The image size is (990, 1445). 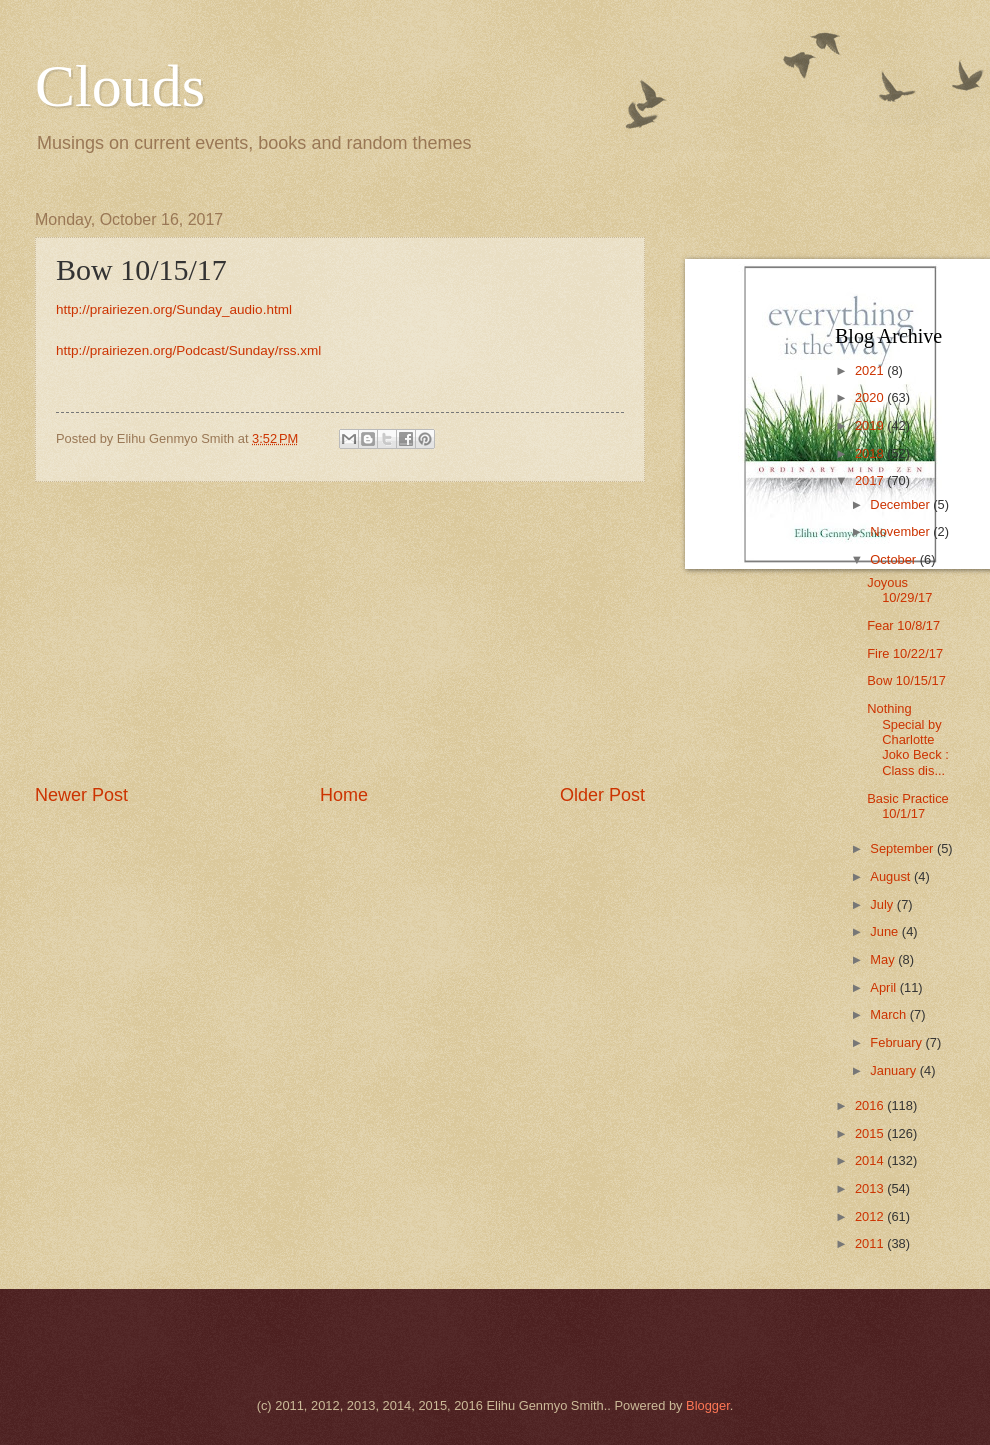 I want to click on 2016, so click(x=871, y=1105).